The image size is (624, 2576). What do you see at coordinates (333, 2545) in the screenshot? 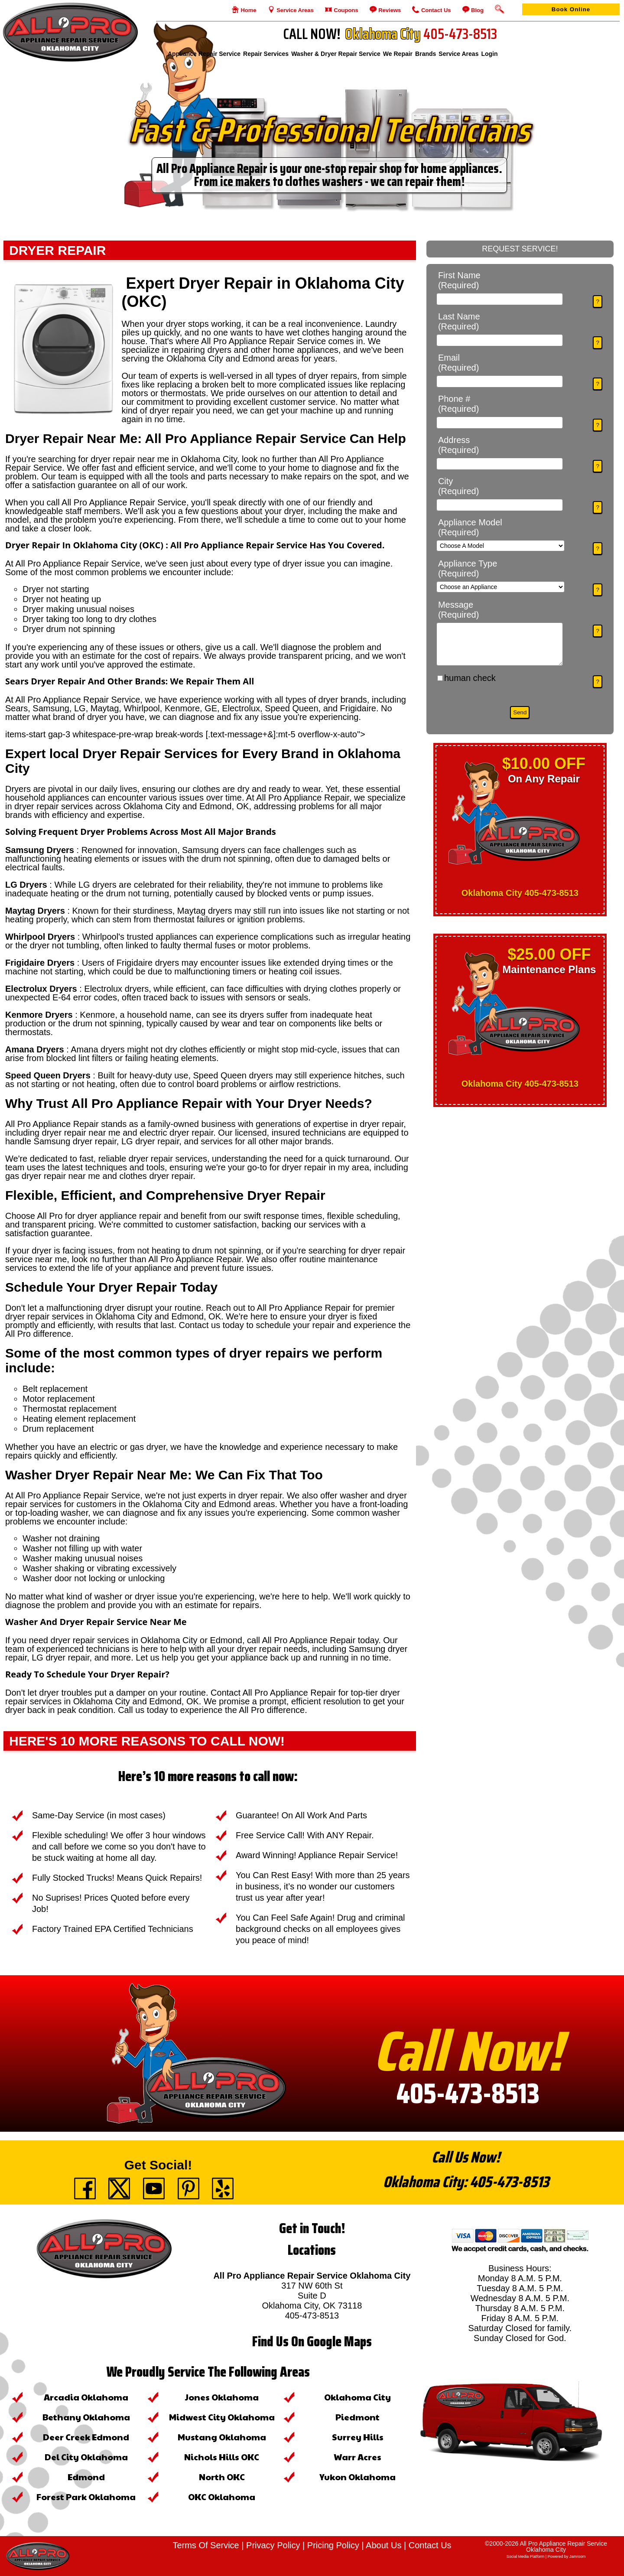
I see `Pricing Policy` at bounding box center [333, 2545].